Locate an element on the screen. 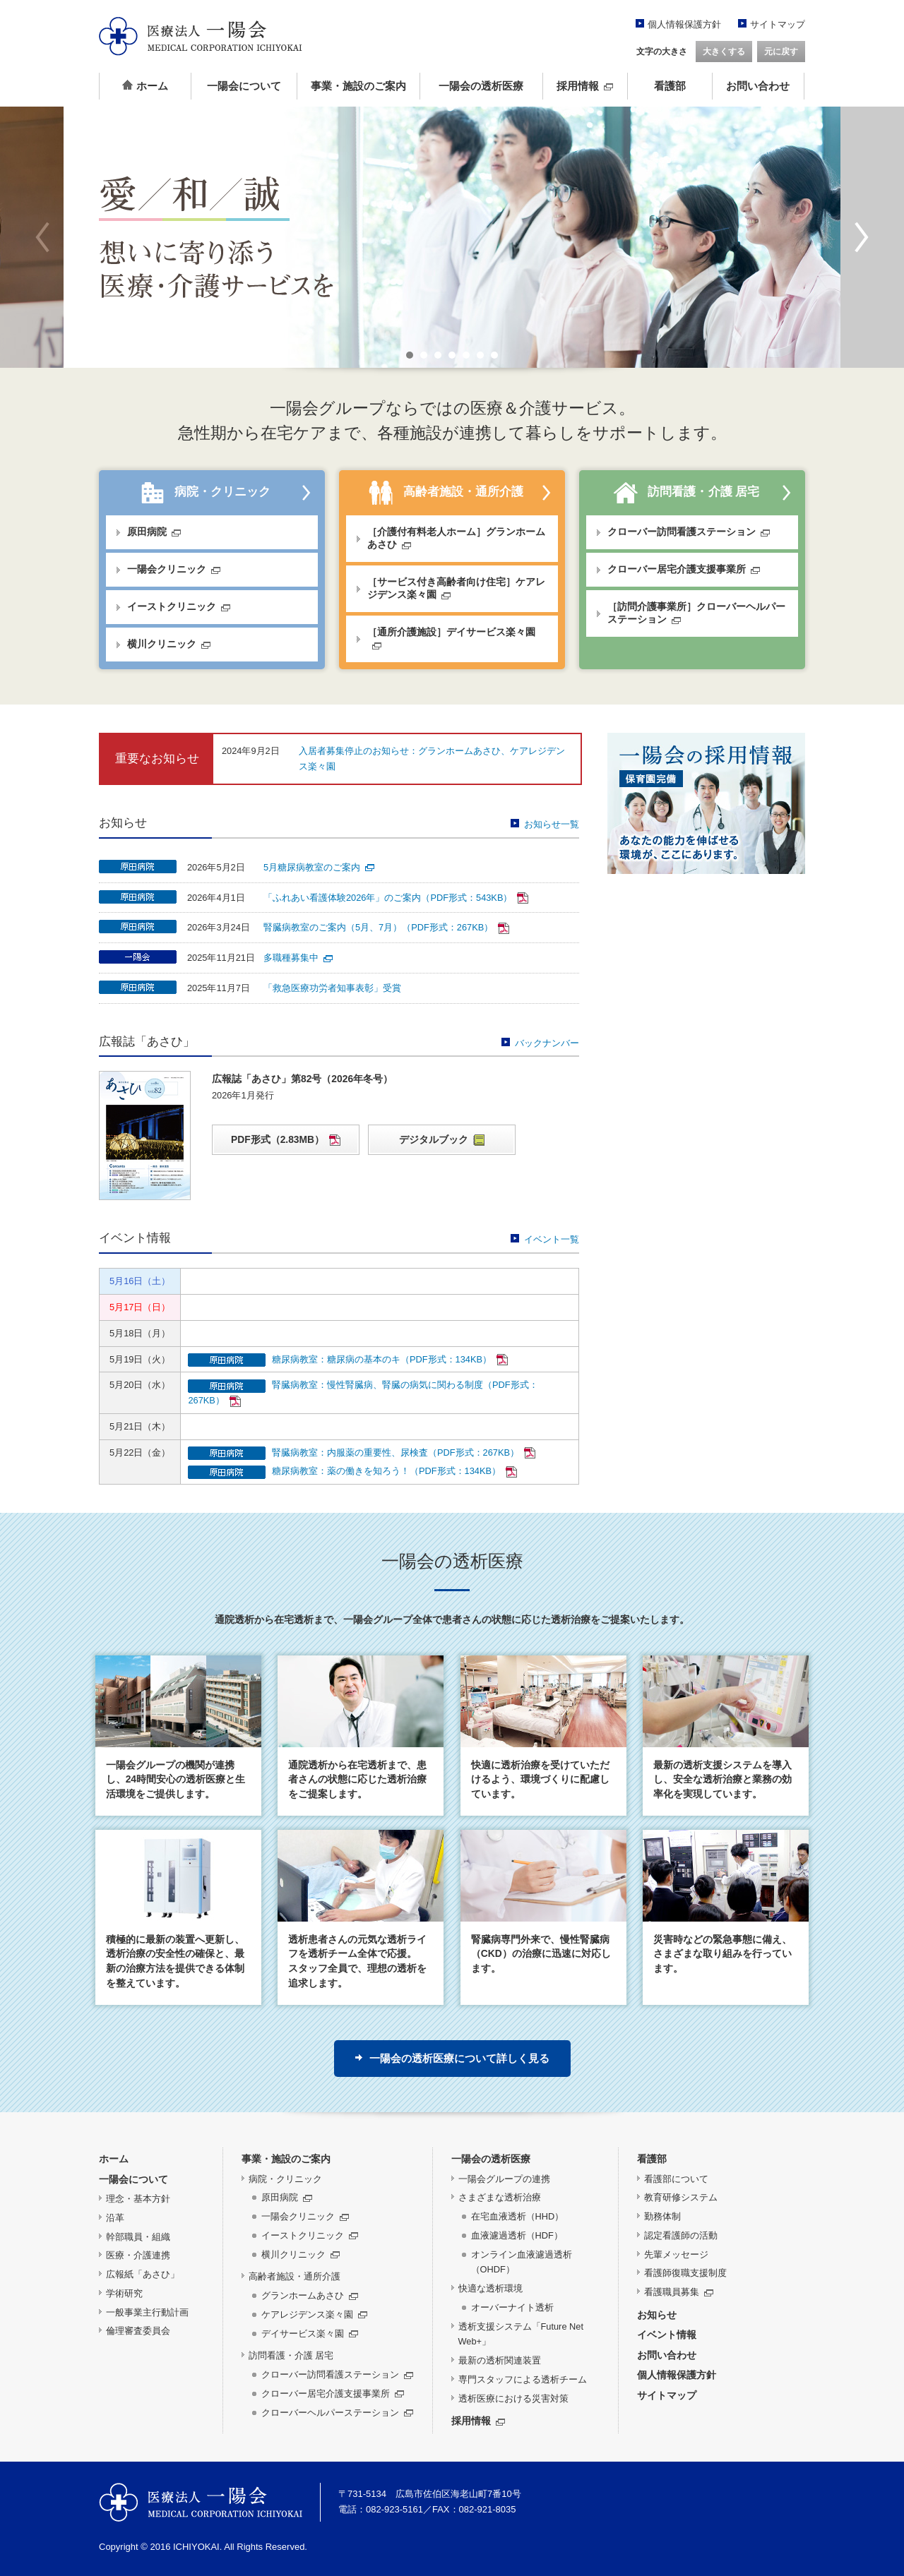 The image size is (904, 2576). 個人情報保護方針 is located at coordinates (684, 24).